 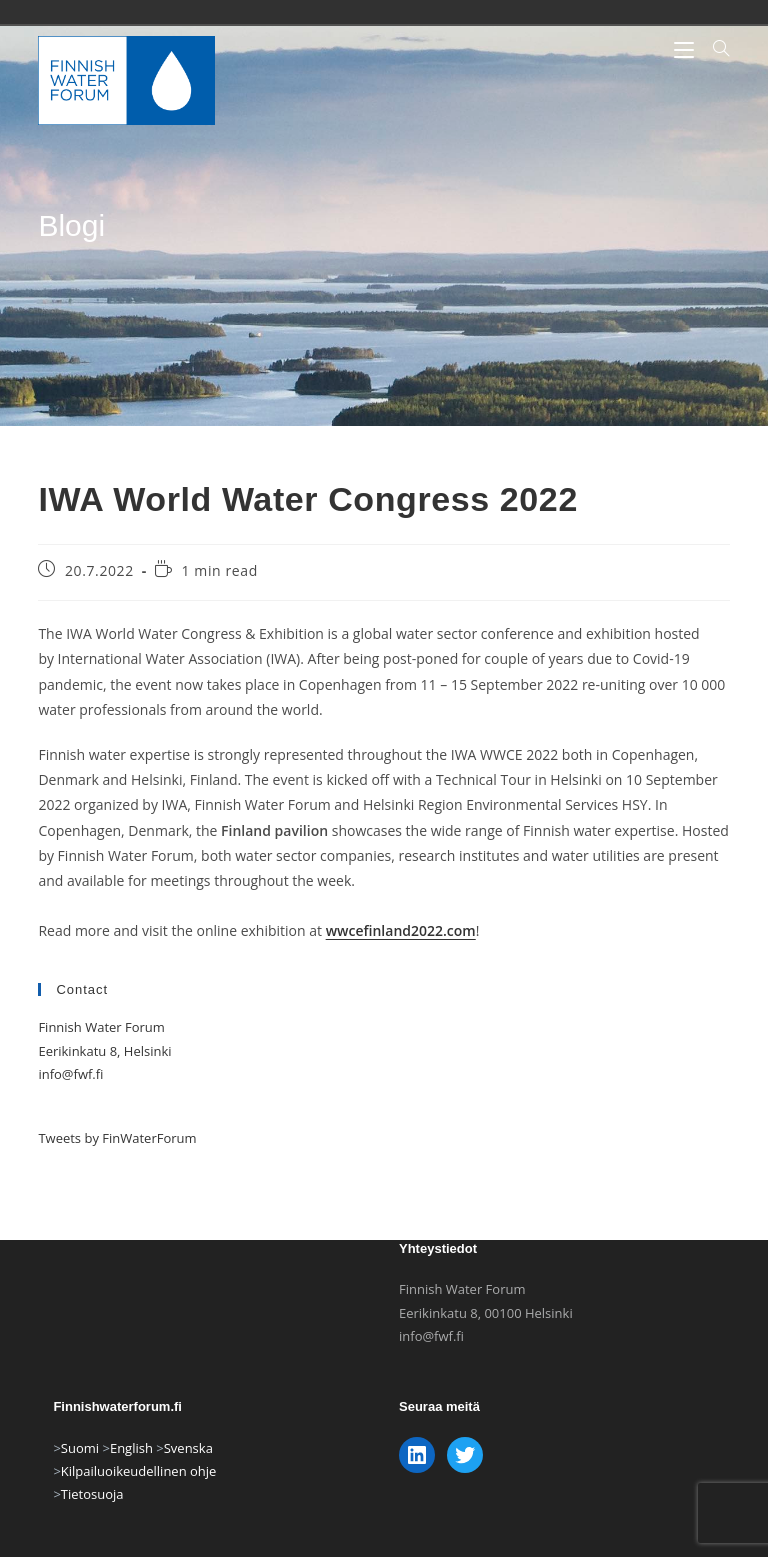 I want to click on Kilpailuoikeudellinen ohje, so click(x=139, y=1497).